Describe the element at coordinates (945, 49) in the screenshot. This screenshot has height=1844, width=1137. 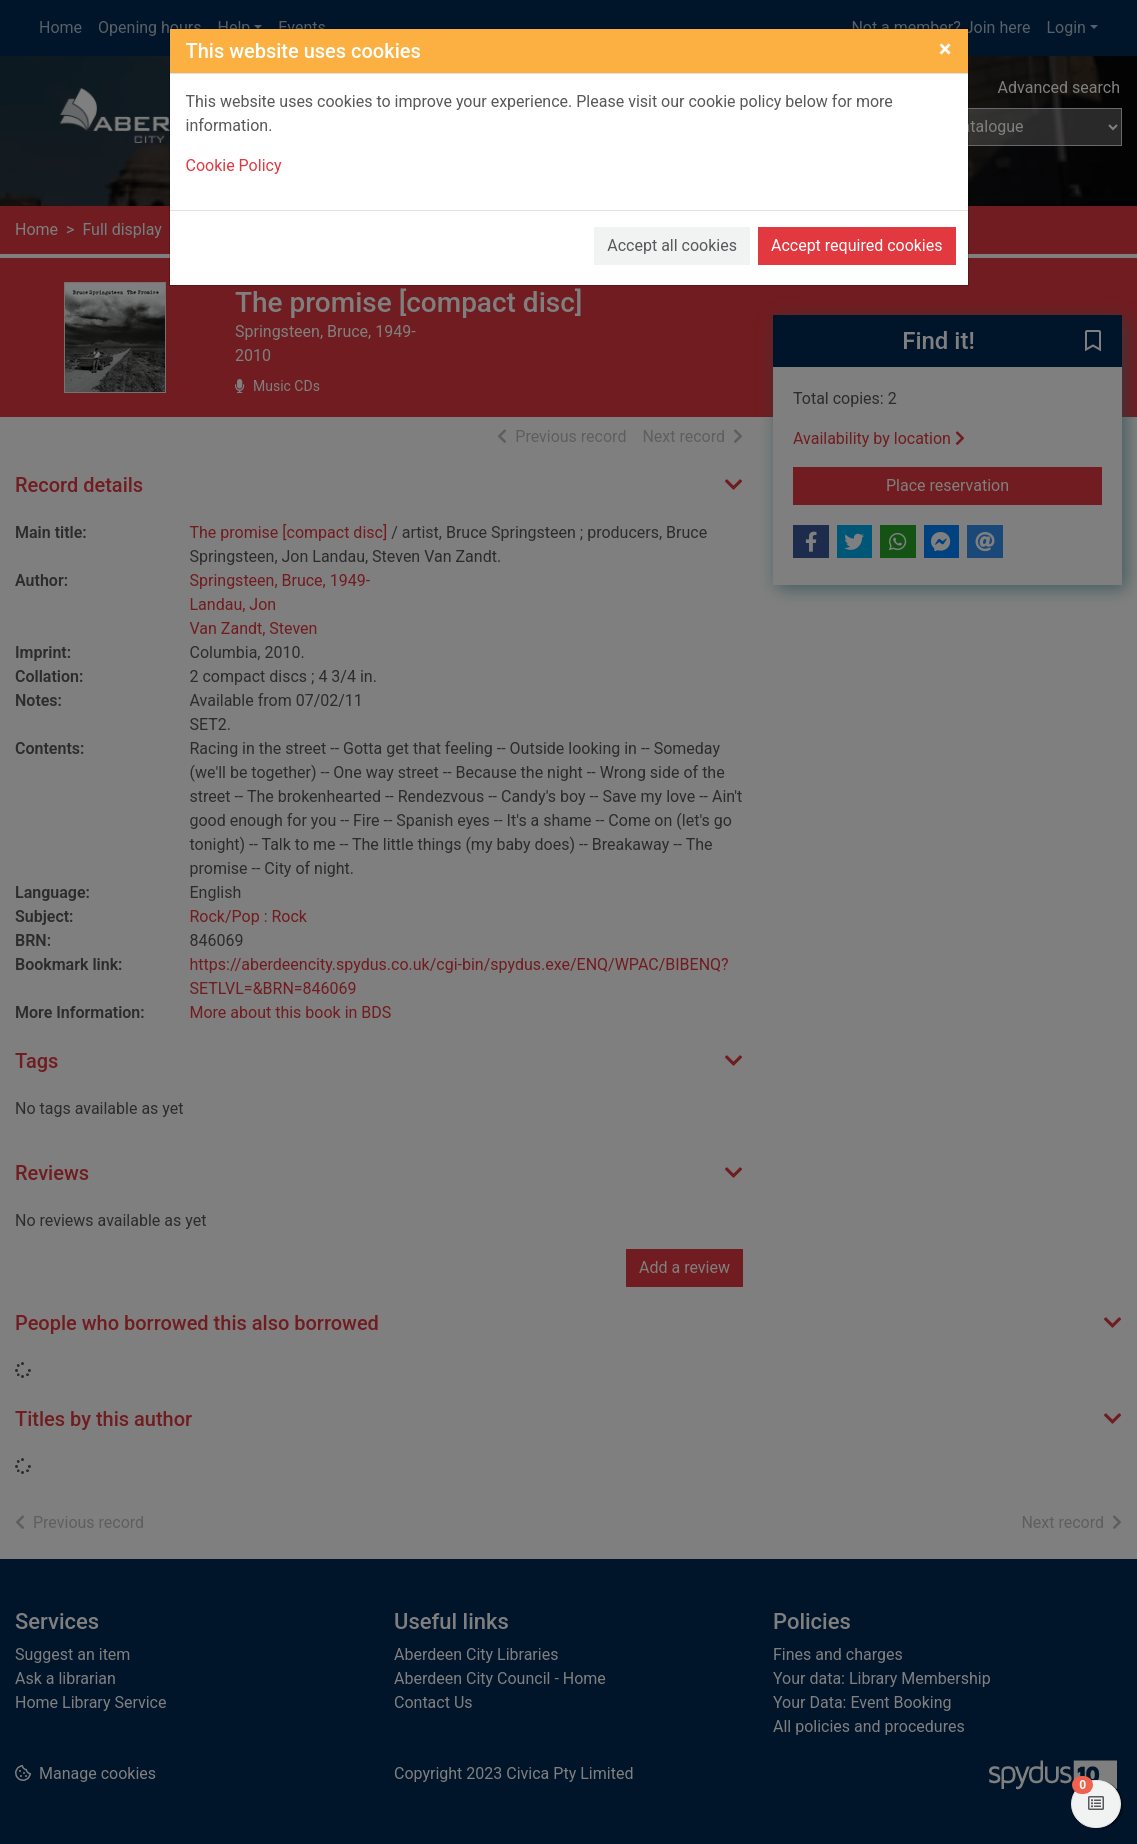
I see `[Close]` at that location.